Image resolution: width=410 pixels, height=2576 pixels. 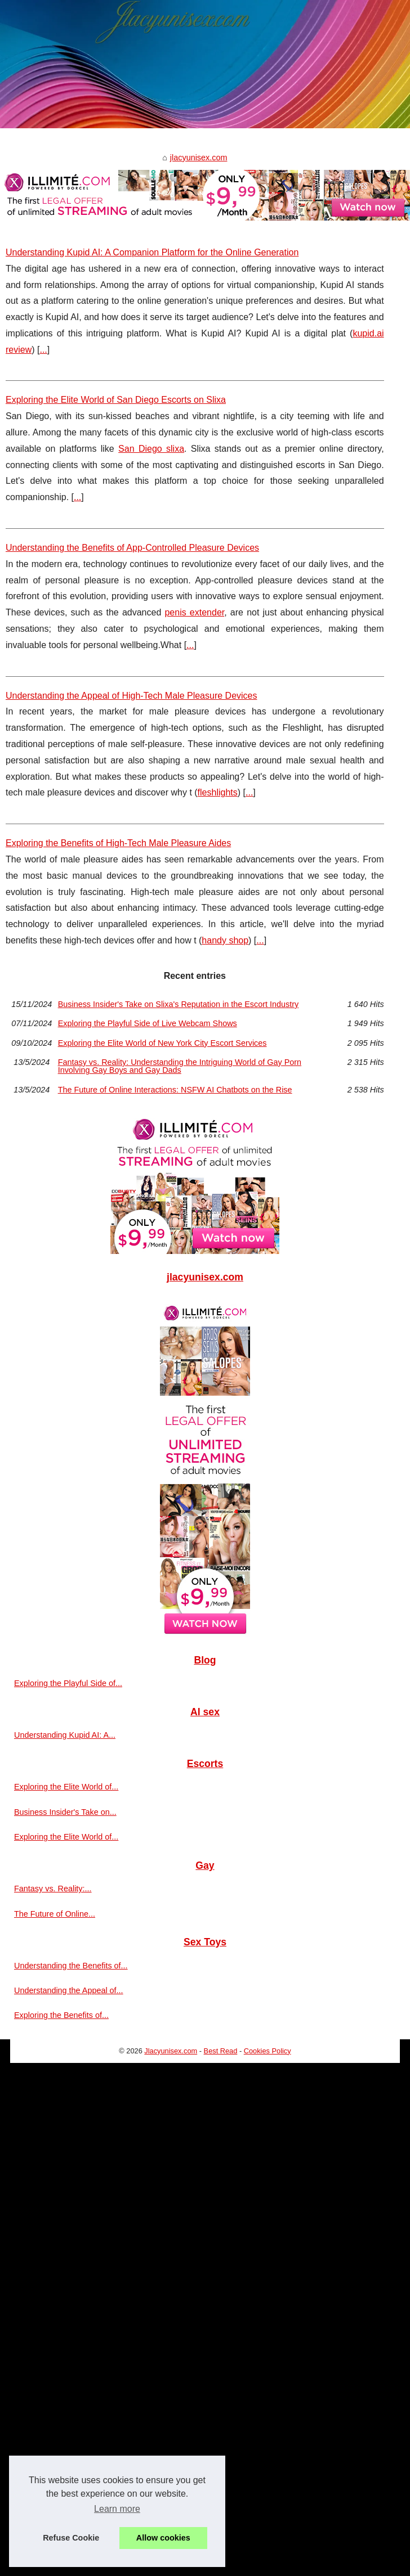 I want to click on Understanding the Appeal of High-Tech Male Pleasure Devices, so click(x=131, y=695).